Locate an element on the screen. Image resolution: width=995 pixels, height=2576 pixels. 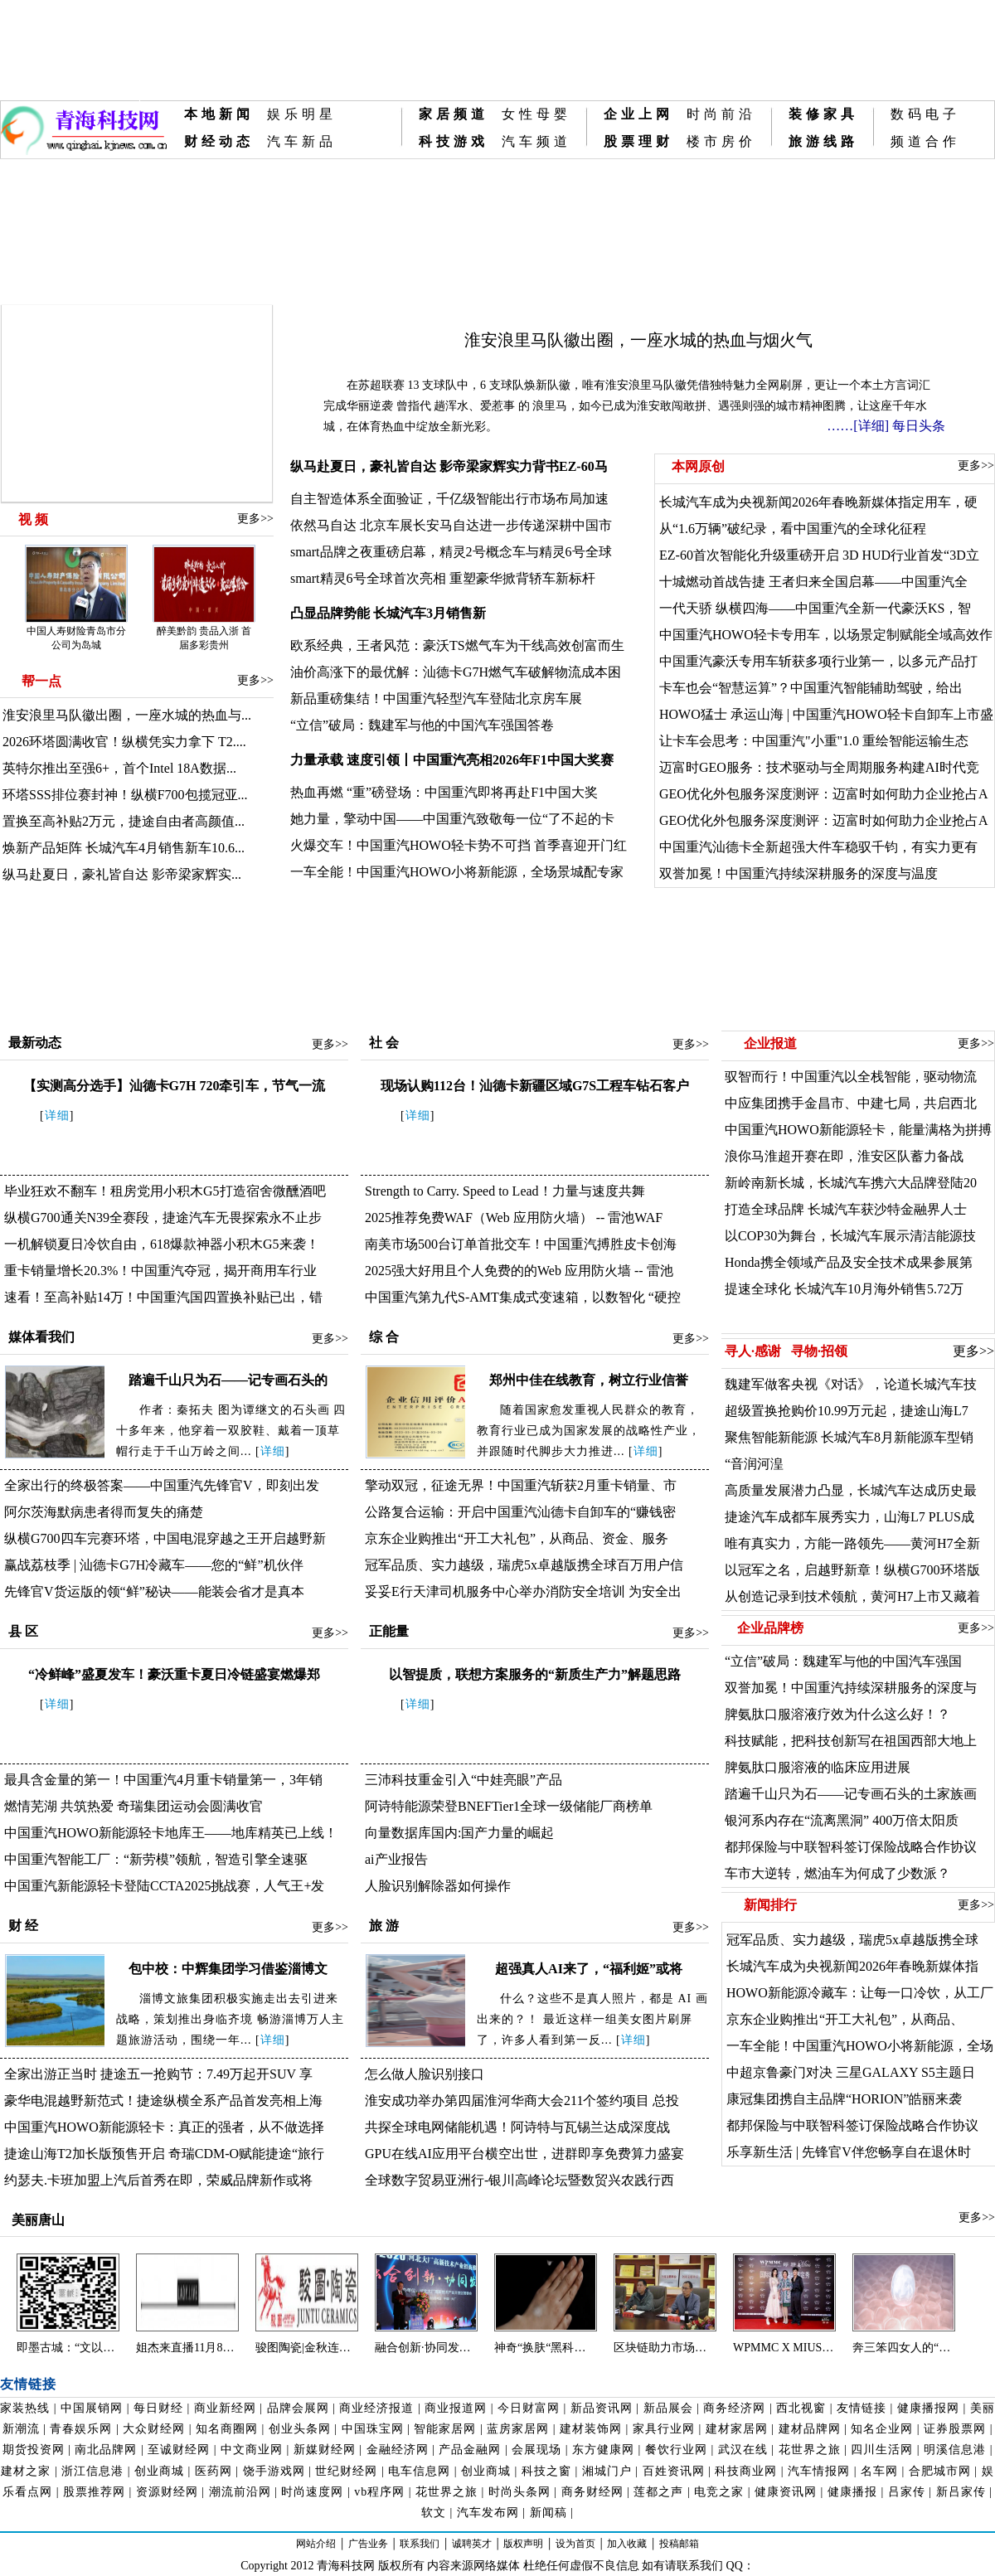
全家出行的终极答案——中国重汽先锋官V，即刻出发 is located at coordinates (161, 1485).